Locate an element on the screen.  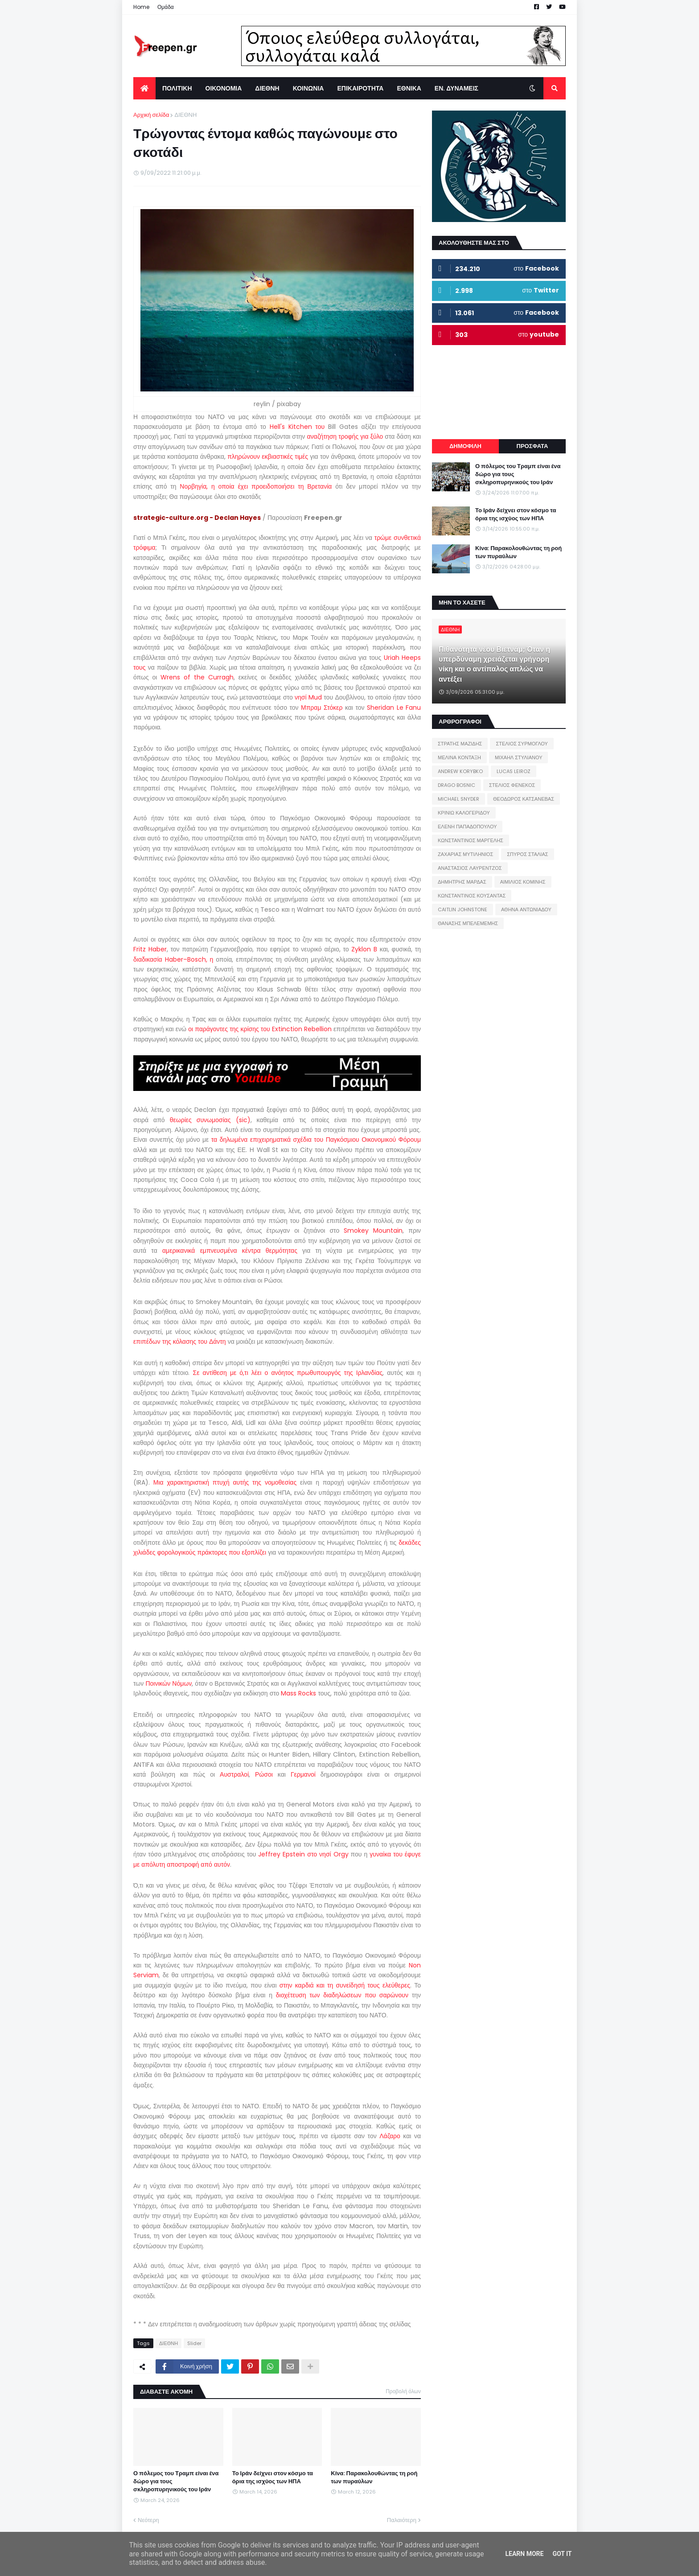
Ο πόλεμος του Τραμπ είναι ένα δώρο για τους σκληροπυρηνικούς του Ιράν is located at coordinates (176, 2481).